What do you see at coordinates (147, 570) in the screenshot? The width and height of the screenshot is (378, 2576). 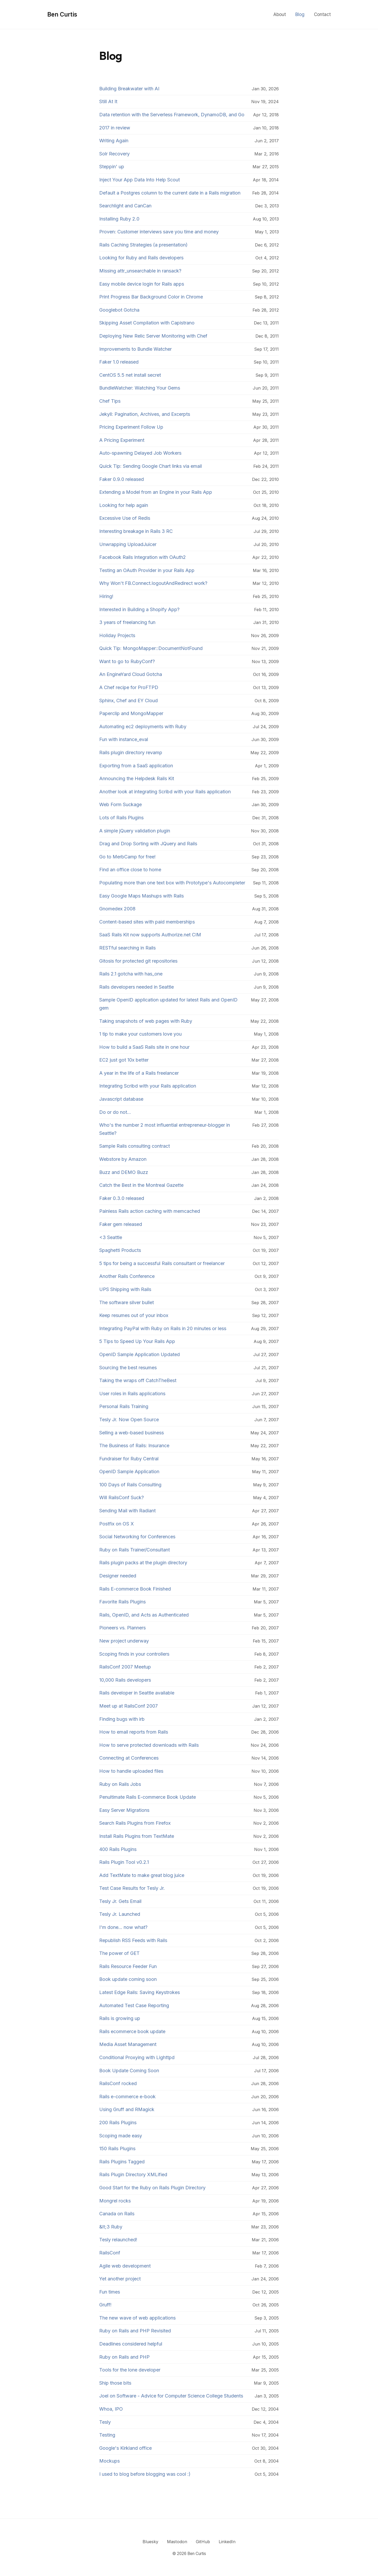 I see `Testing an OAuth Provider in your Rails App` at bounding box center [147, 570].